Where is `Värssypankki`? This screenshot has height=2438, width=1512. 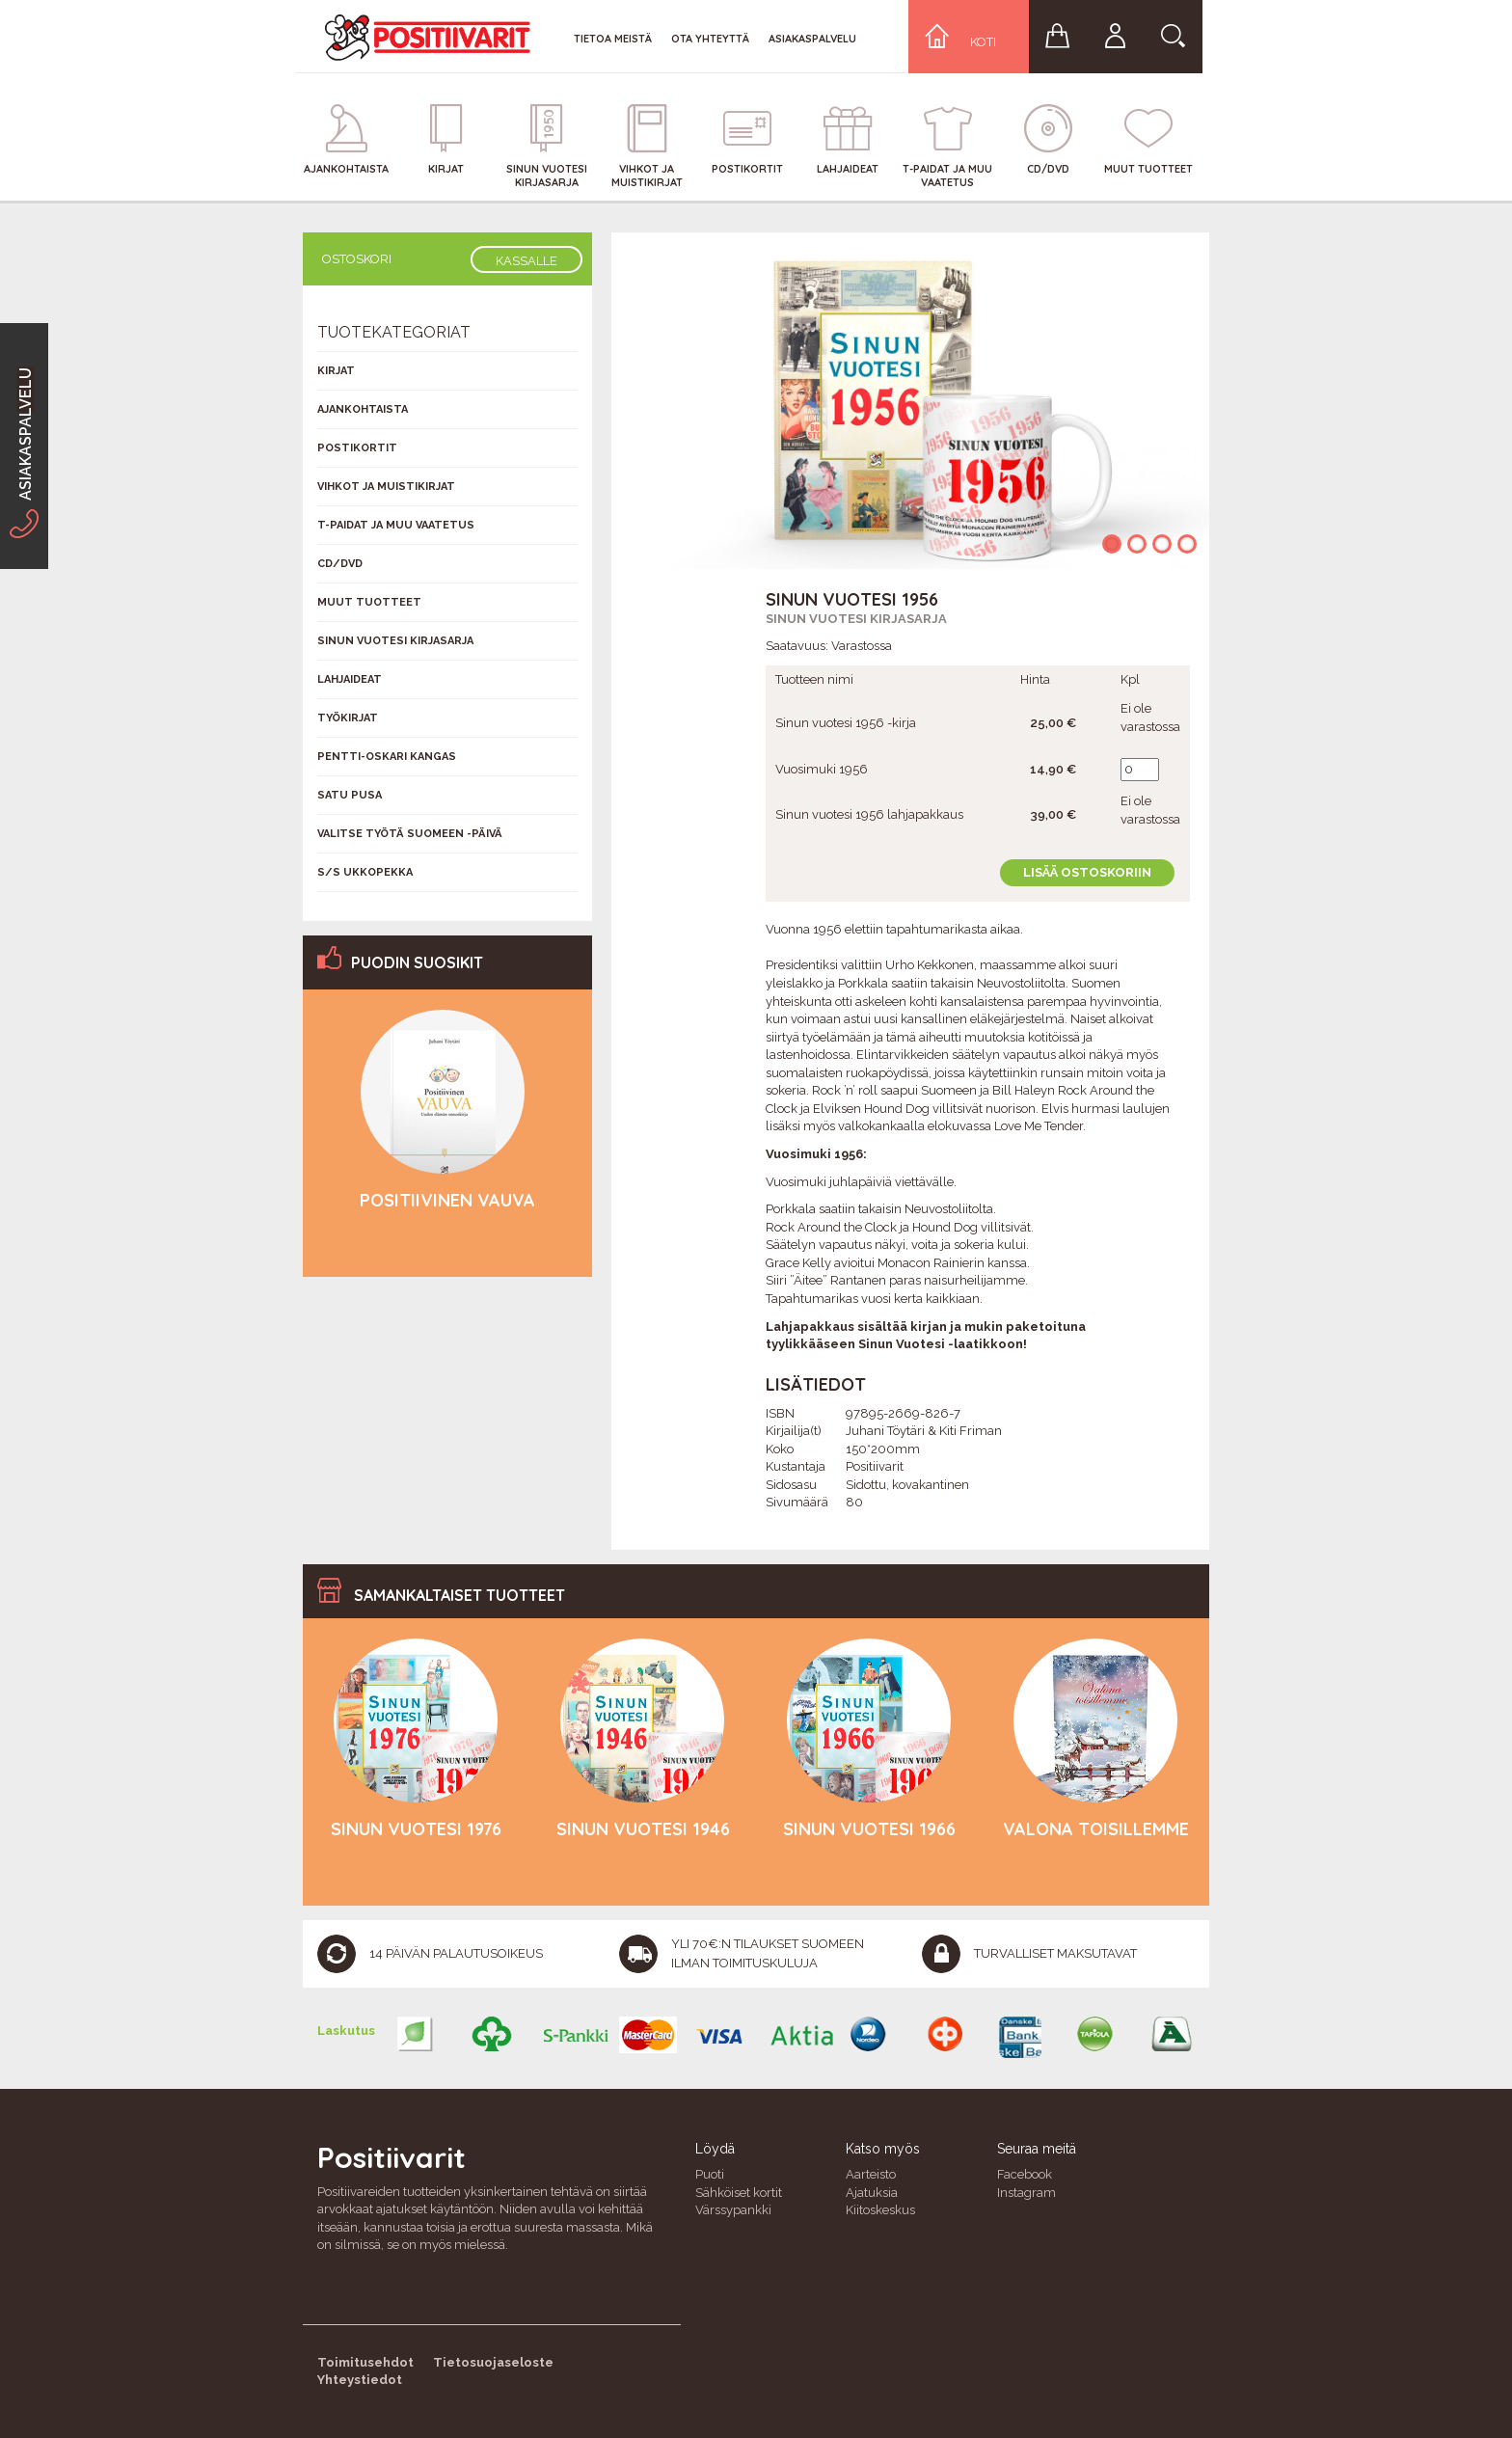 Värssypankki is located at coordinates (733, 2210).